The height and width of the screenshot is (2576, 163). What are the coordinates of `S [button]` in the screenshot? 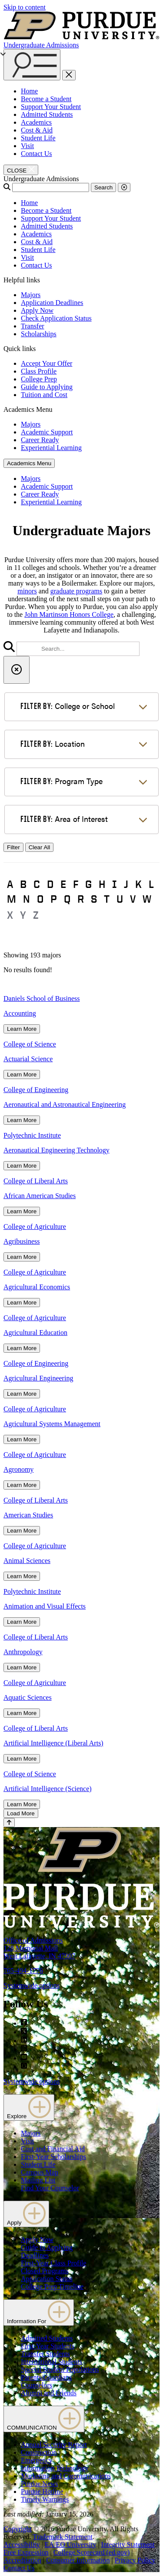 It's located at (94, 898).